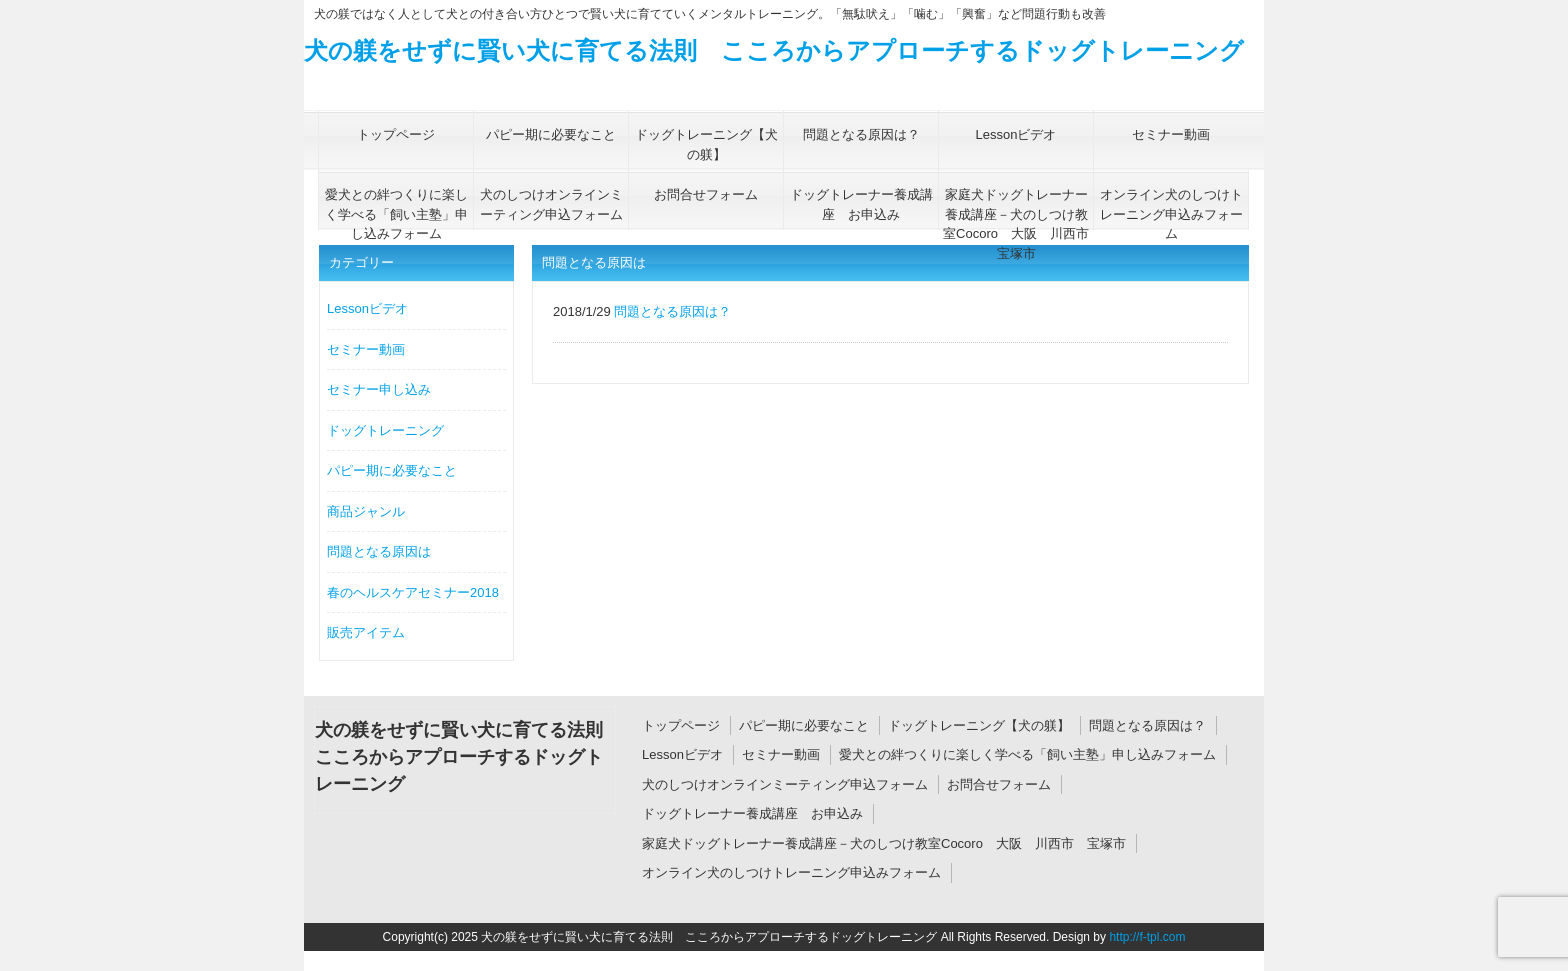 The height and width of the screenshot is (971, 1568). I want to click on ドッグトレーナー養成講座 お申込み, so click(752, 813).